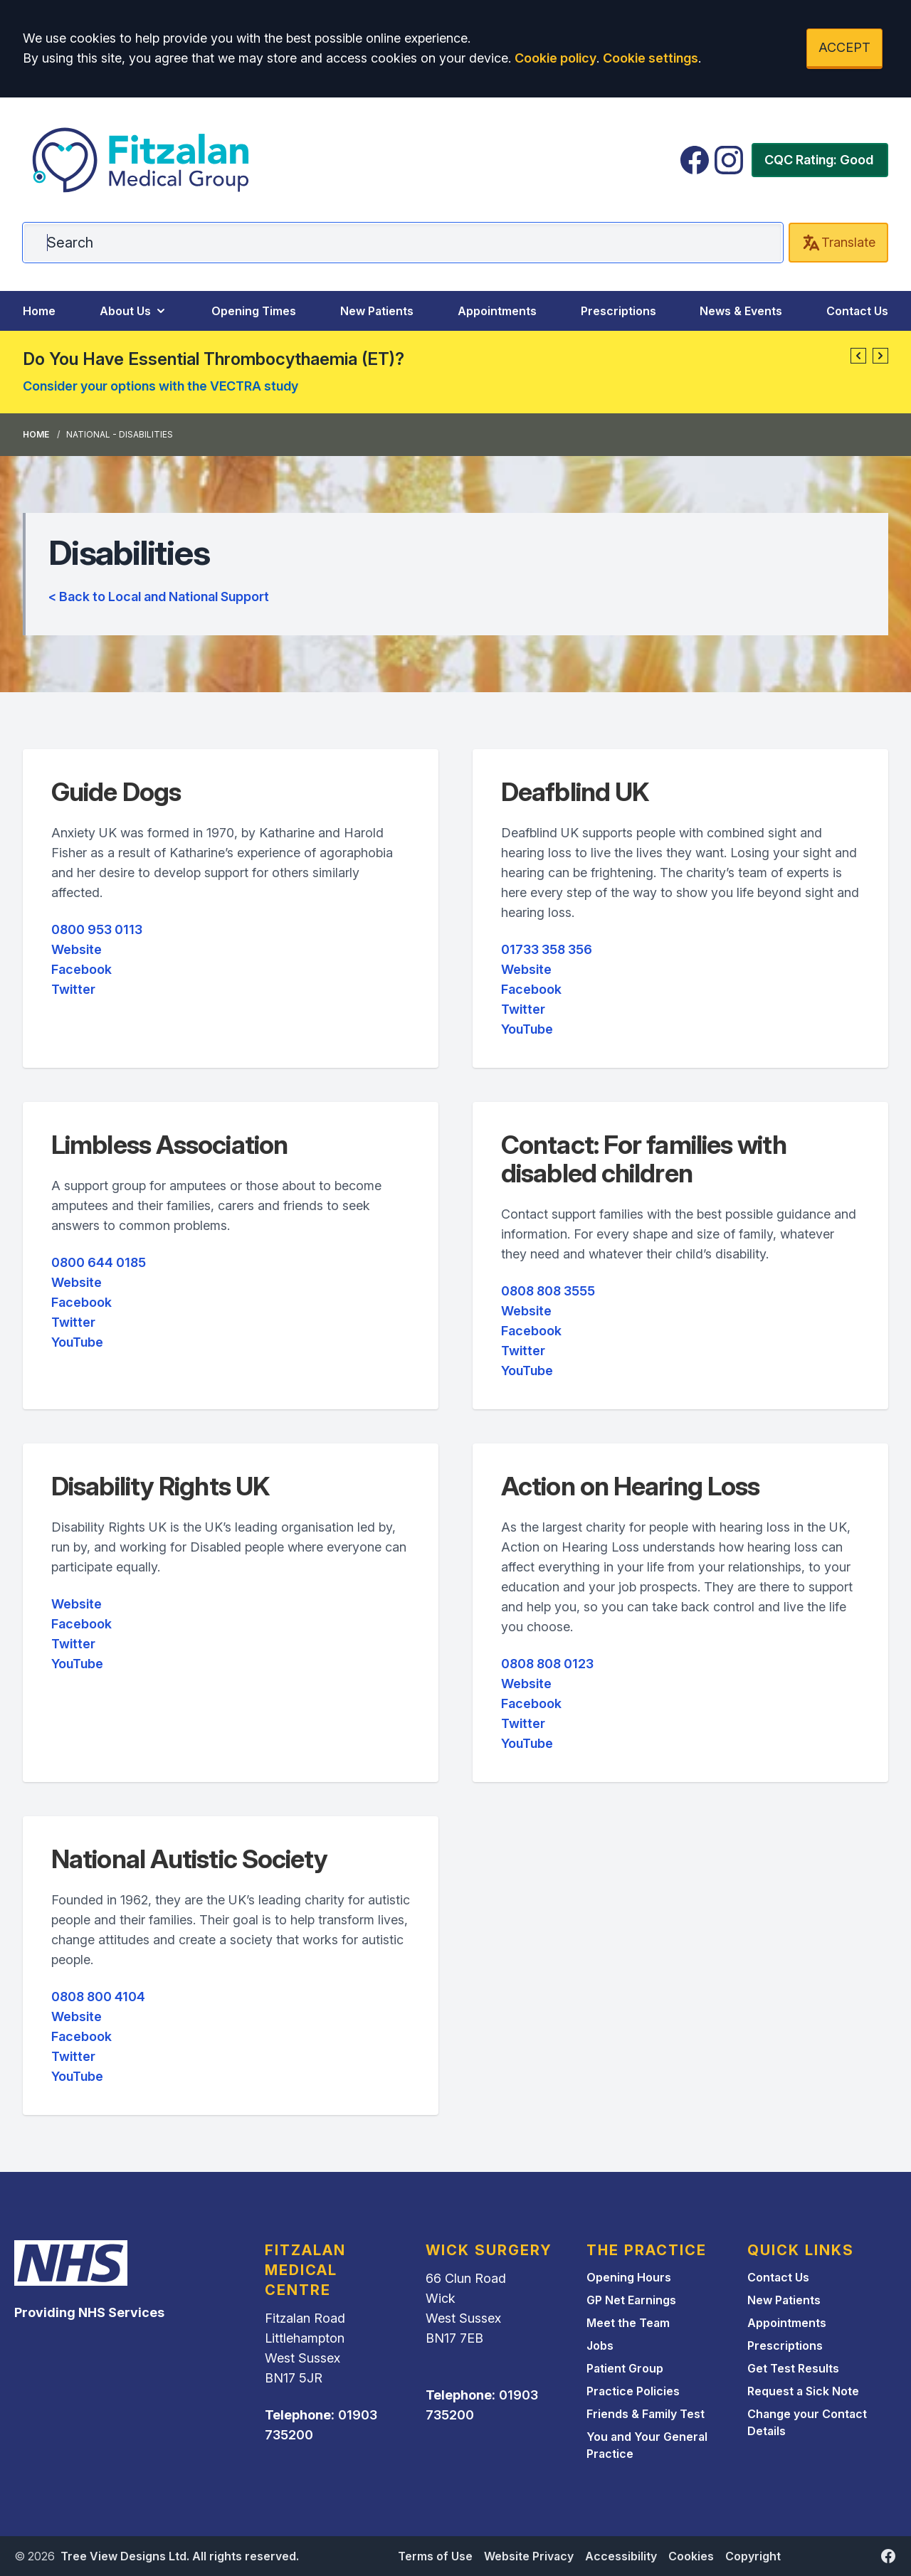 Image resolution: width=911 pixels, height=2576 pixels. What do you see at coordinates (624, 2368) in the screenshot?
I see `Patient Group` at bounding box center [624, 2368].